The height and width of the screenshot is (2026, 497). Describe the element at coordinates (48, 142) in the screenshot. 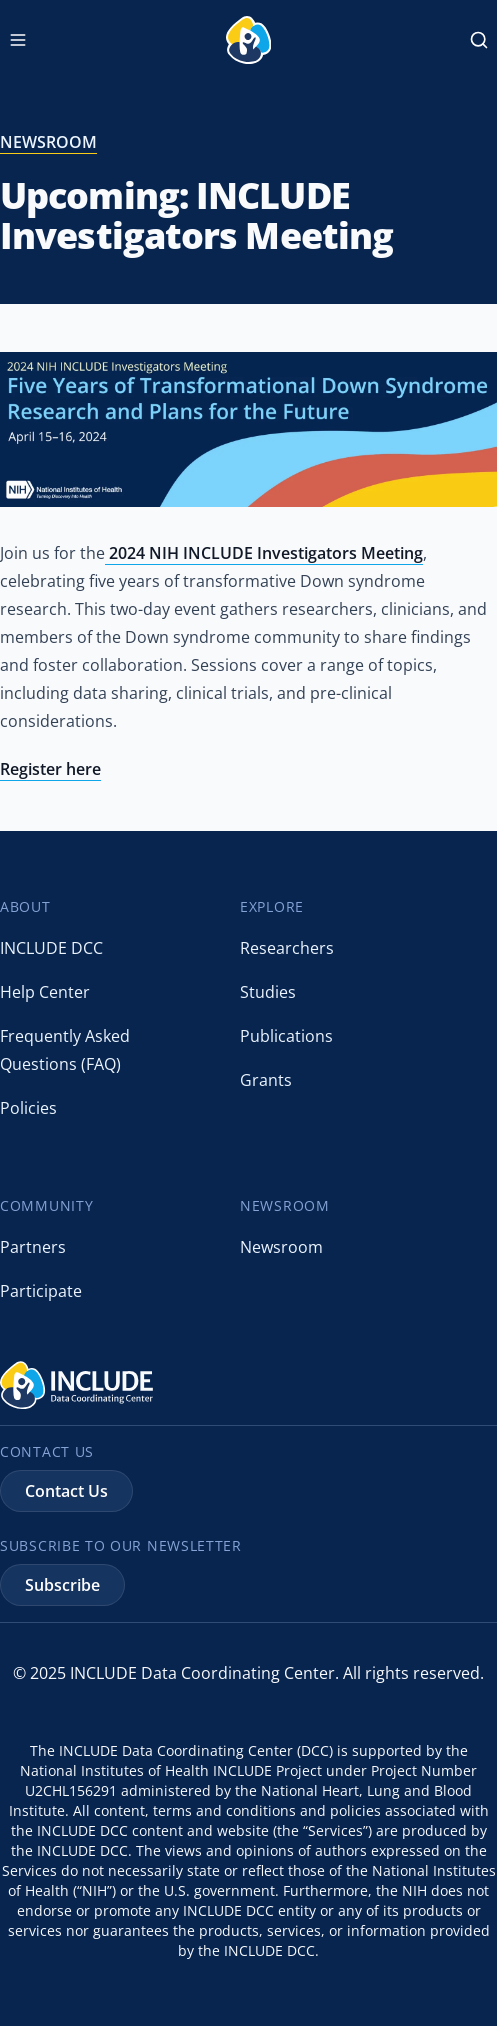

I see `newsroom` at that location.